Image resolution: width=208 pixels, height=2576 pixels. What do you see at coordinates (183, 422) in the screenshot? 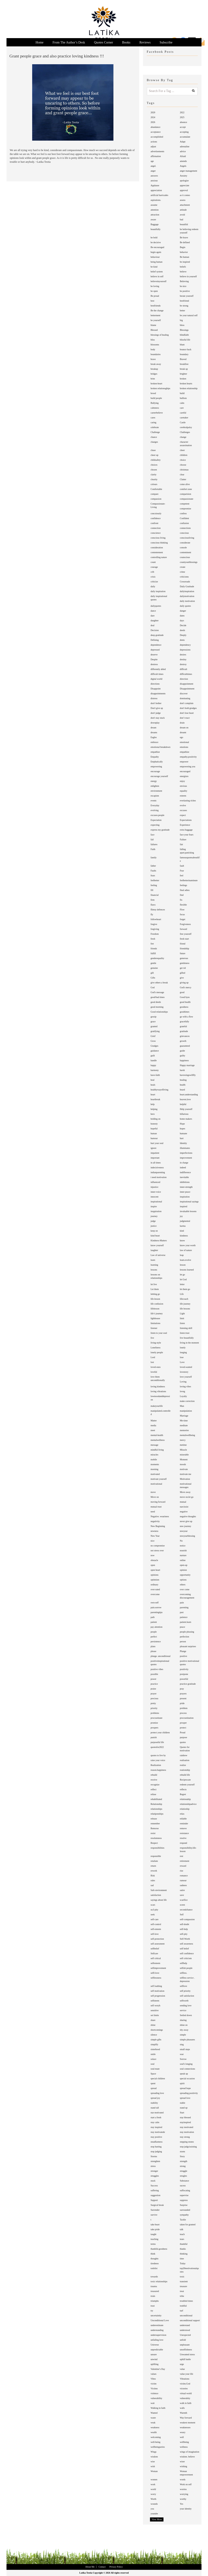
I see `Castle [Castle (1 item)]` at bounding box center [183, 422].